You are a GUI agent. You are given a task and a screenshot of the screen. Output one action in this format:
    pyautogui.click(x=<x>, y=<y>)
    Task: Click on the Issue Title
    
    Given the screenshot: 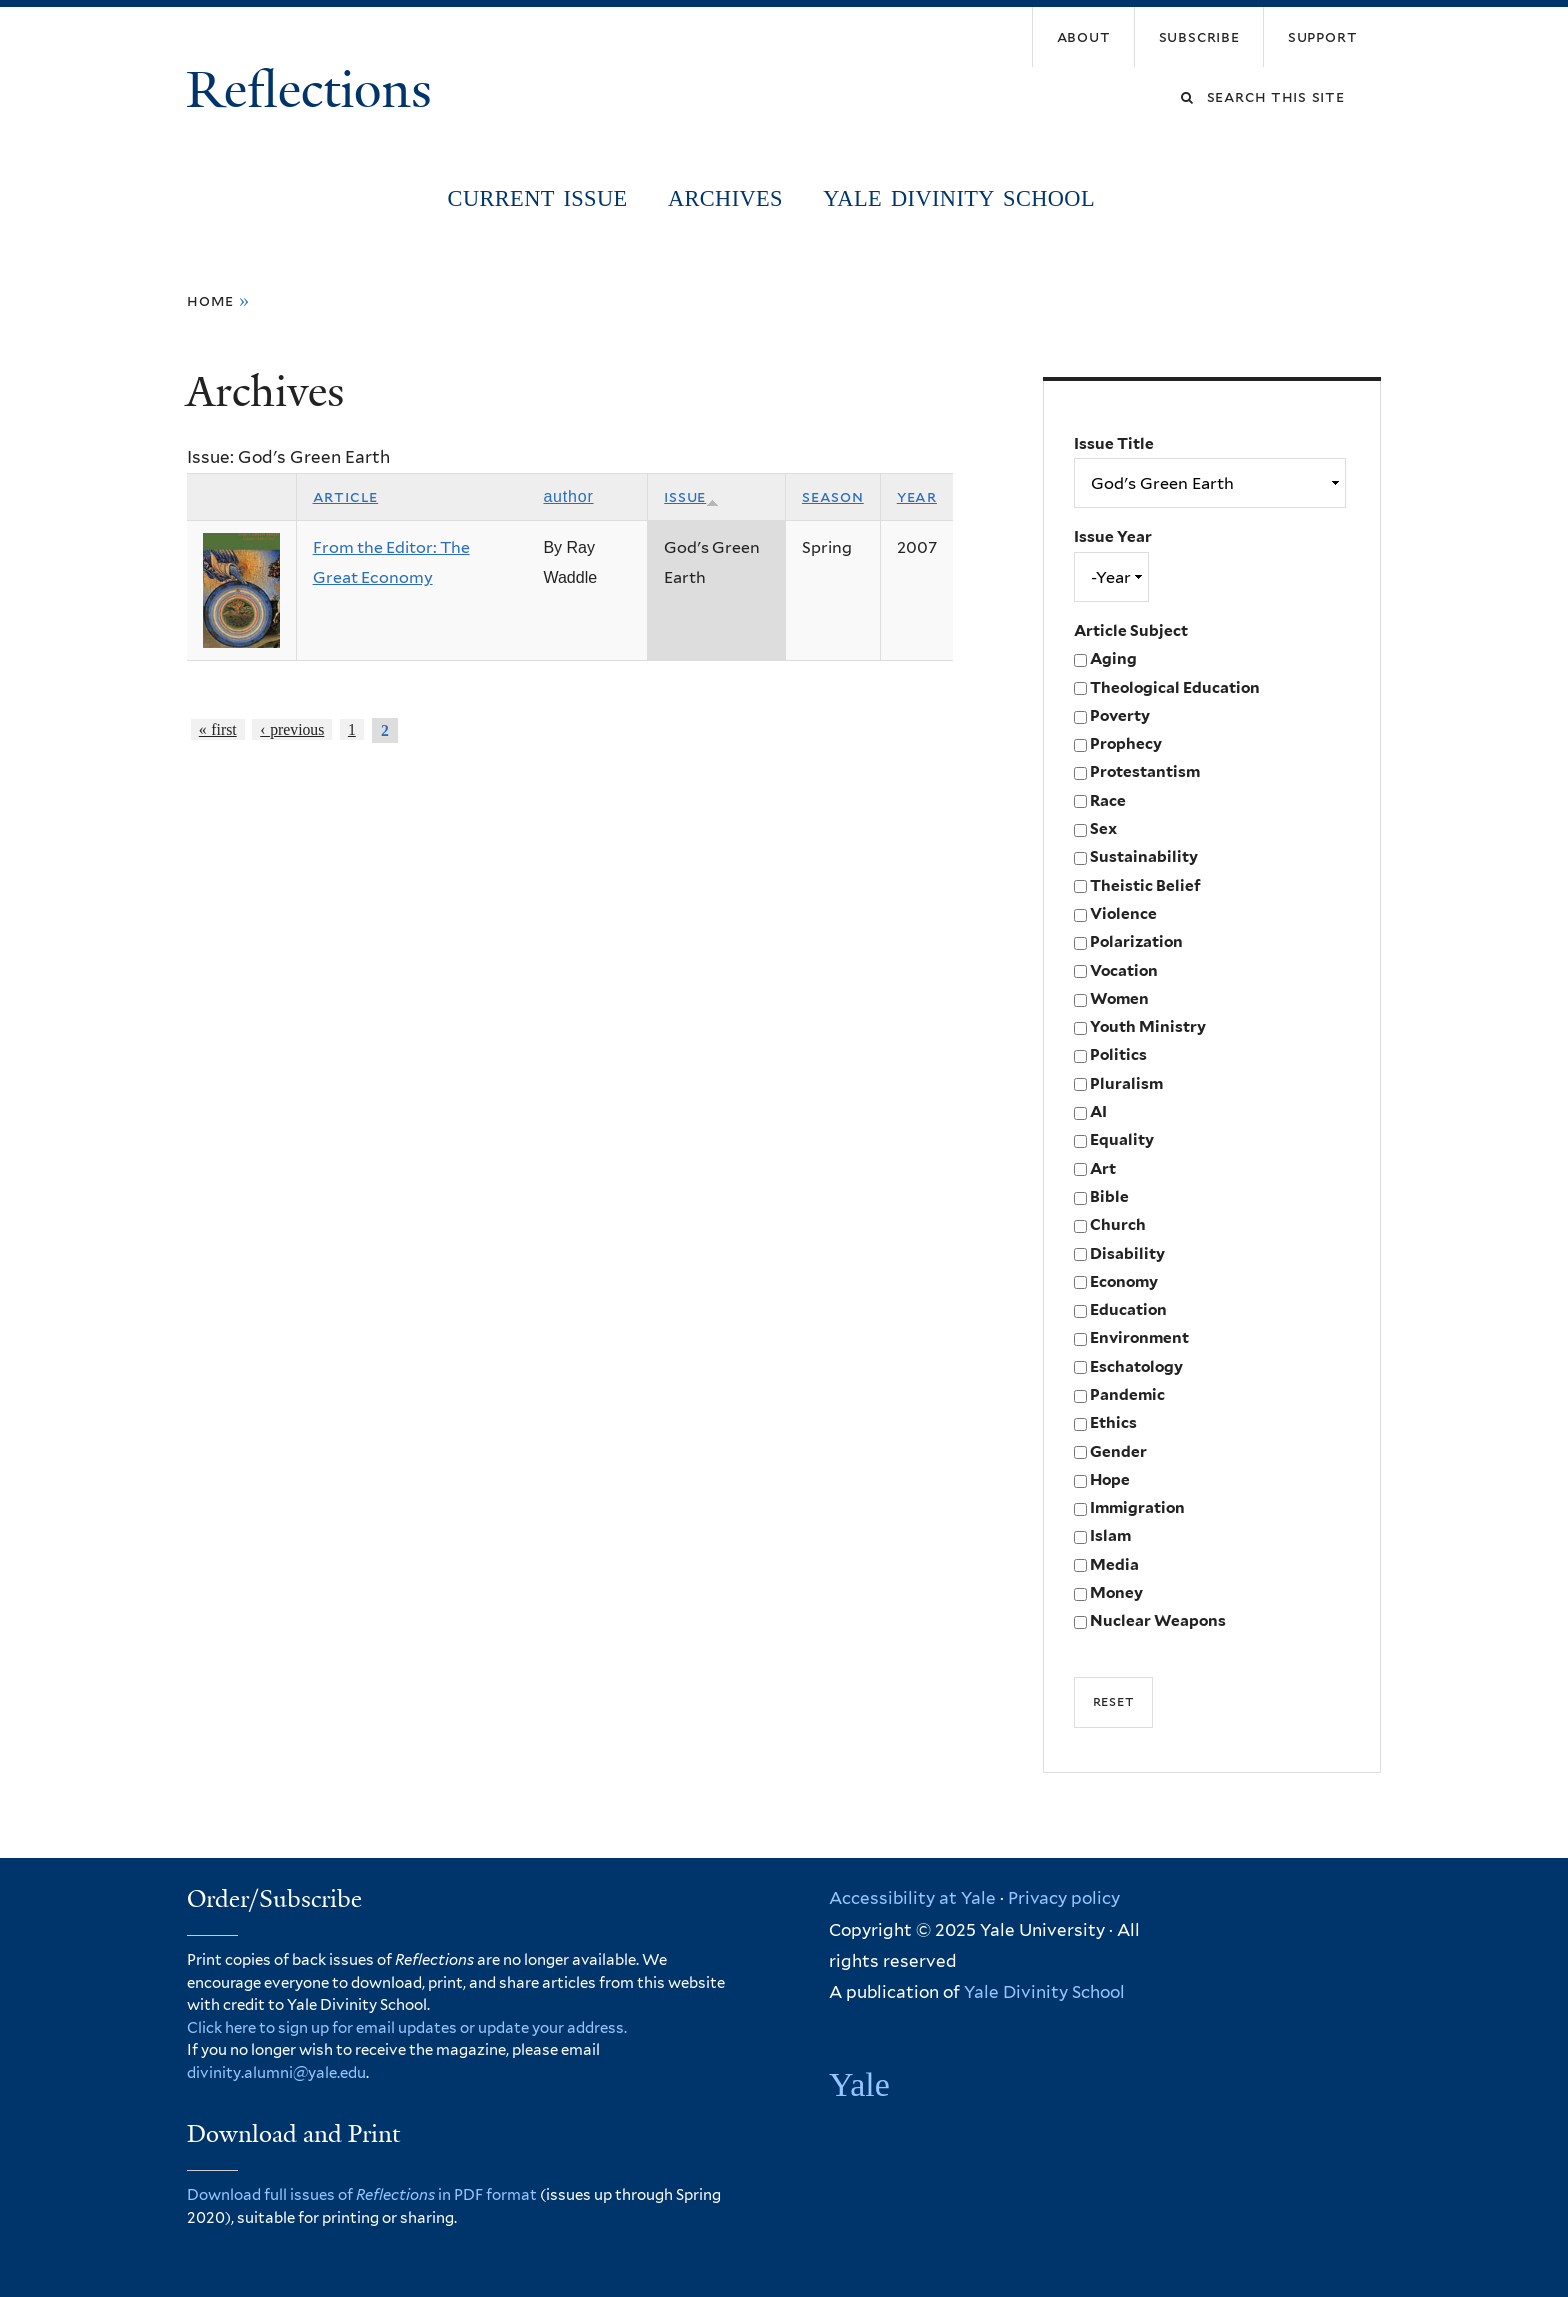 What is the action you would take?
    pyautogui.click(x=1114, y=443)
    